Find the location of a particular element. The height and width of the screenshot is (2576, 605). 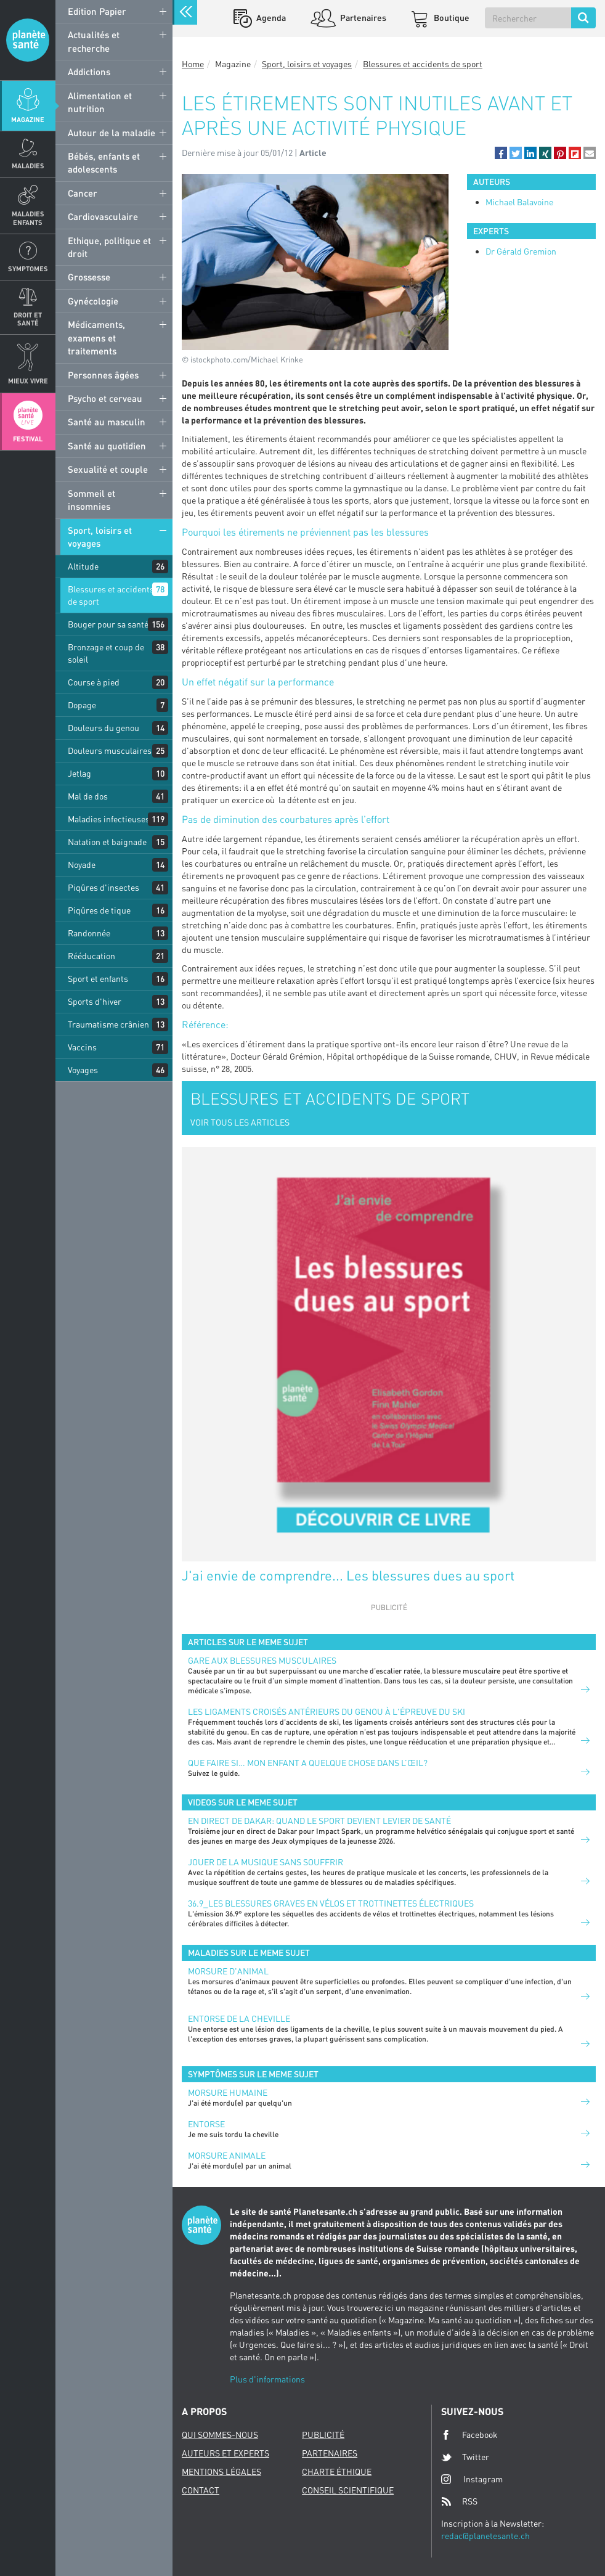

Cardiovasculaire is located at coordinates (103, 216).